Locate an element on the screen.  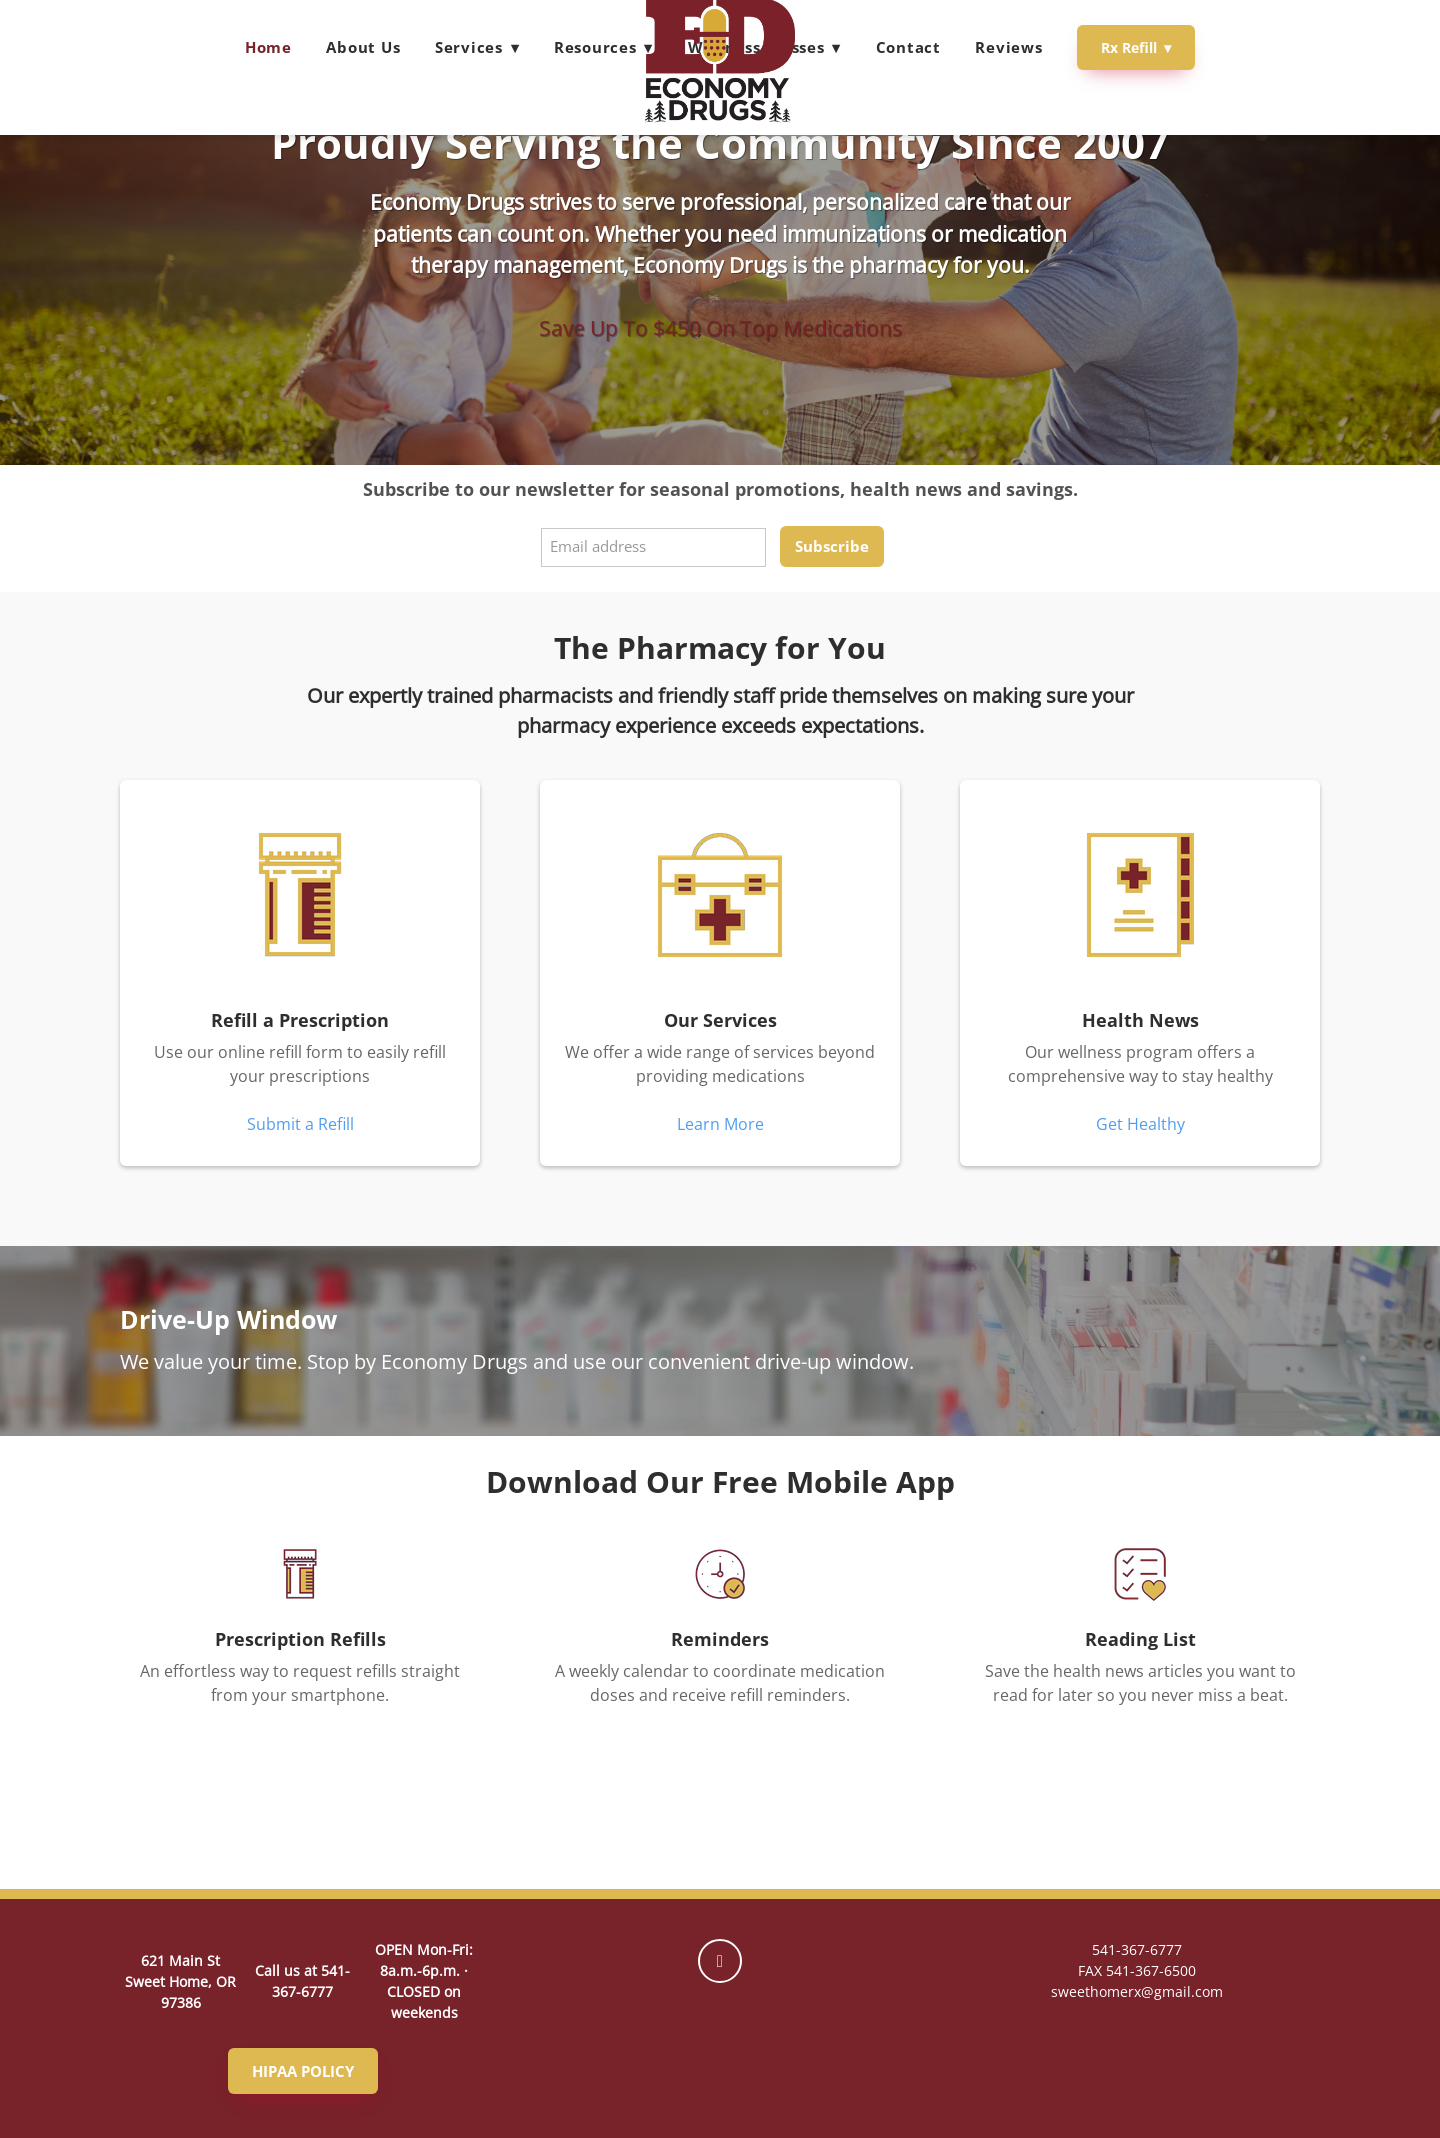
Our Services is located at coordinates (720, 1020).